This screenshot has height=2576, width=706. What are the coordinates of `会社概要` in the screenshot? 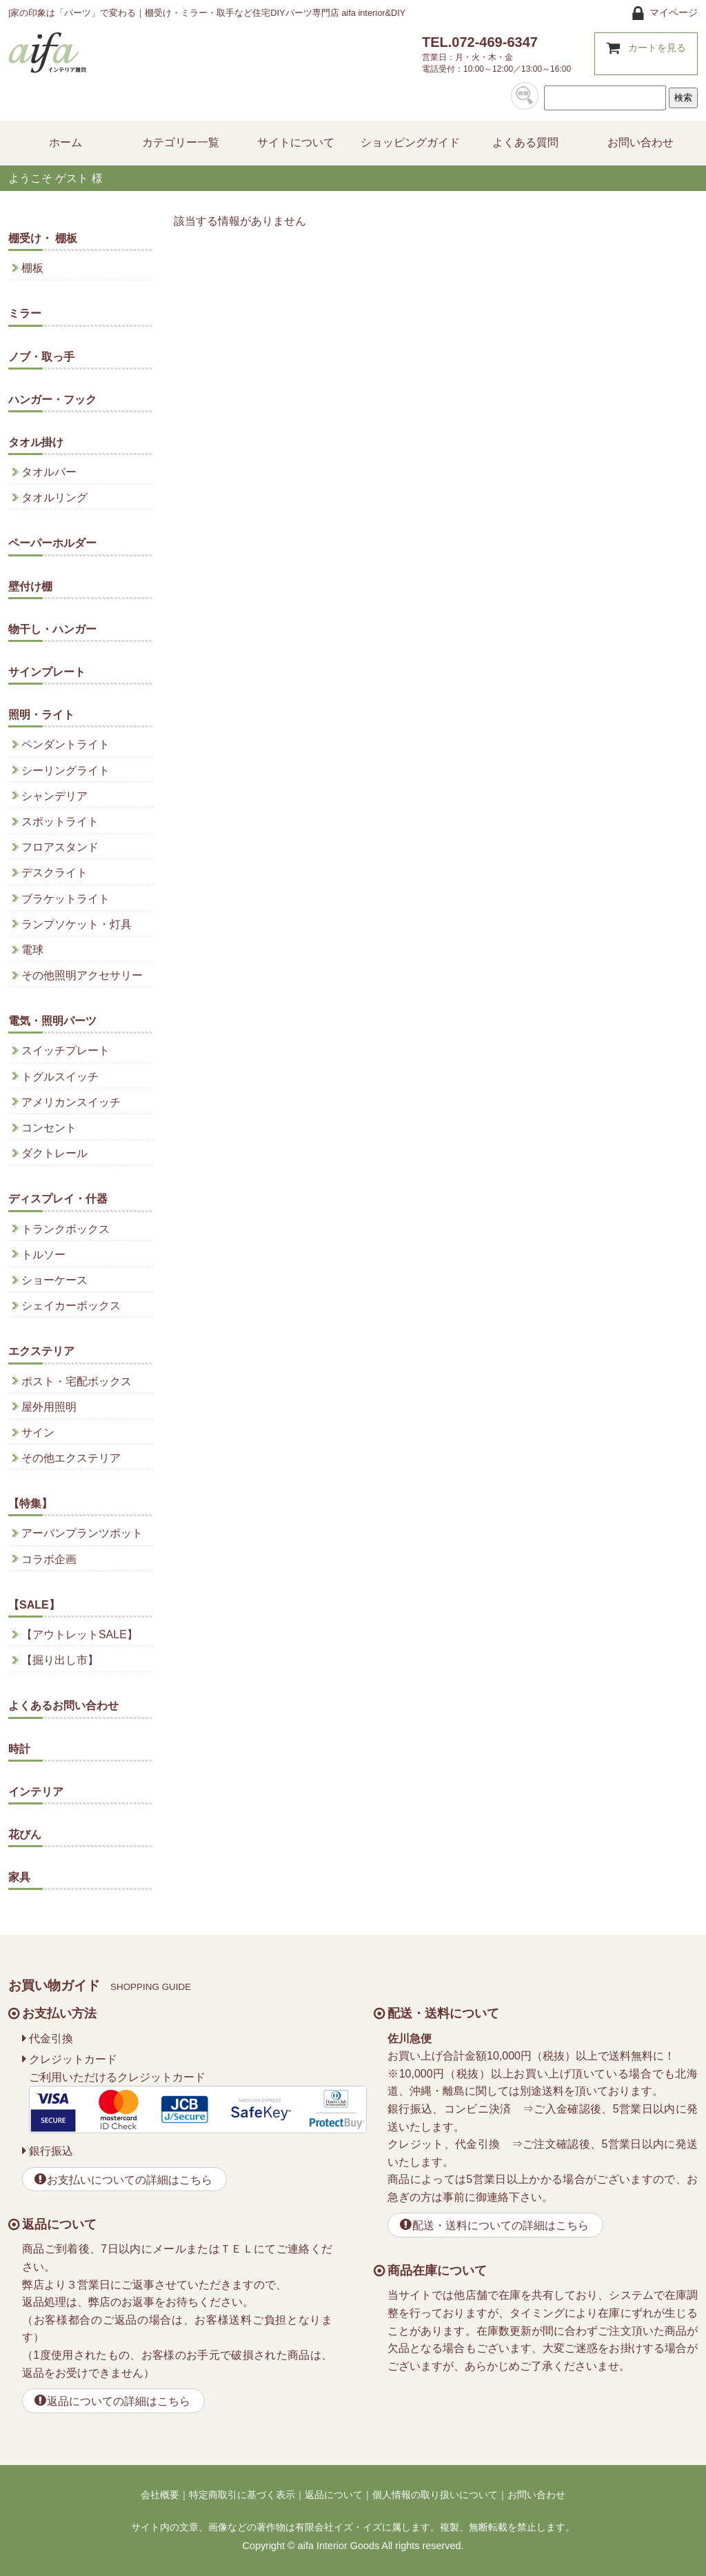 It's located at (160, 2494).